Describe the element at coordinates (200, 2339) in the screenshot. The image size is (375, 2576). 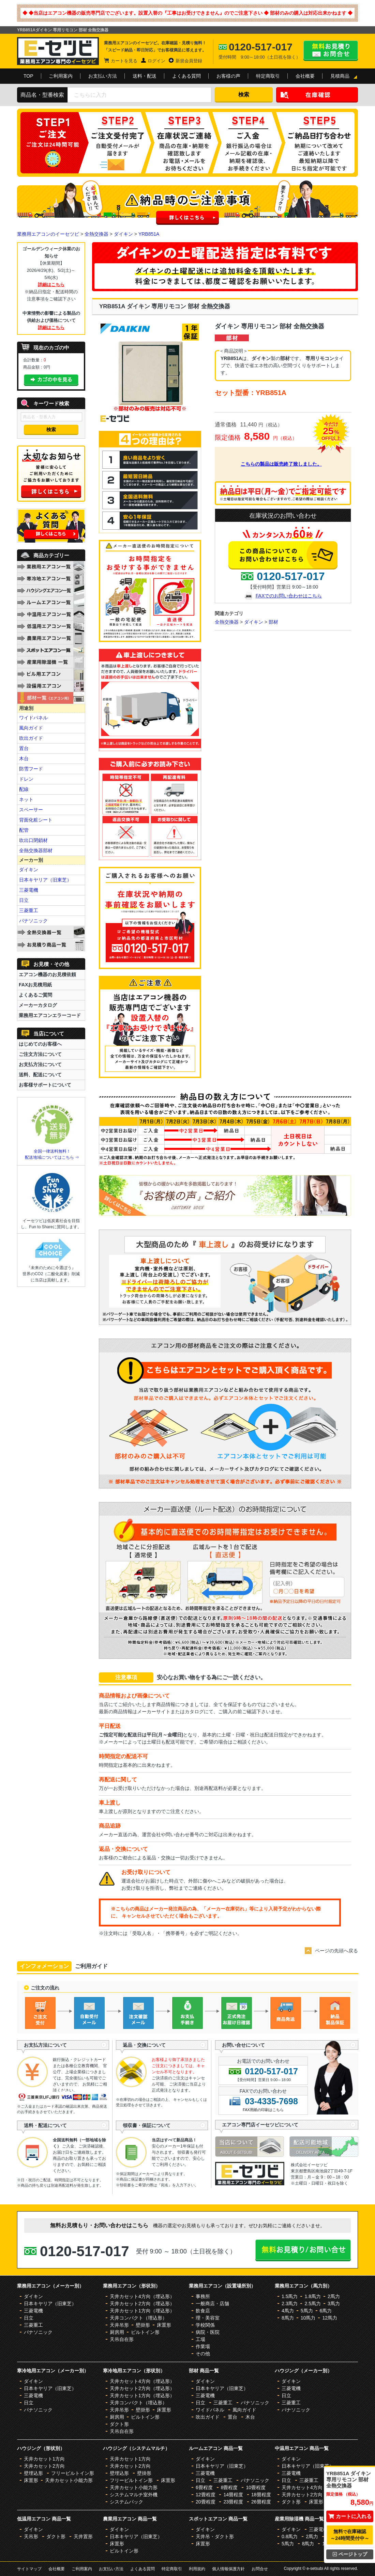
I see `工場` at that location.